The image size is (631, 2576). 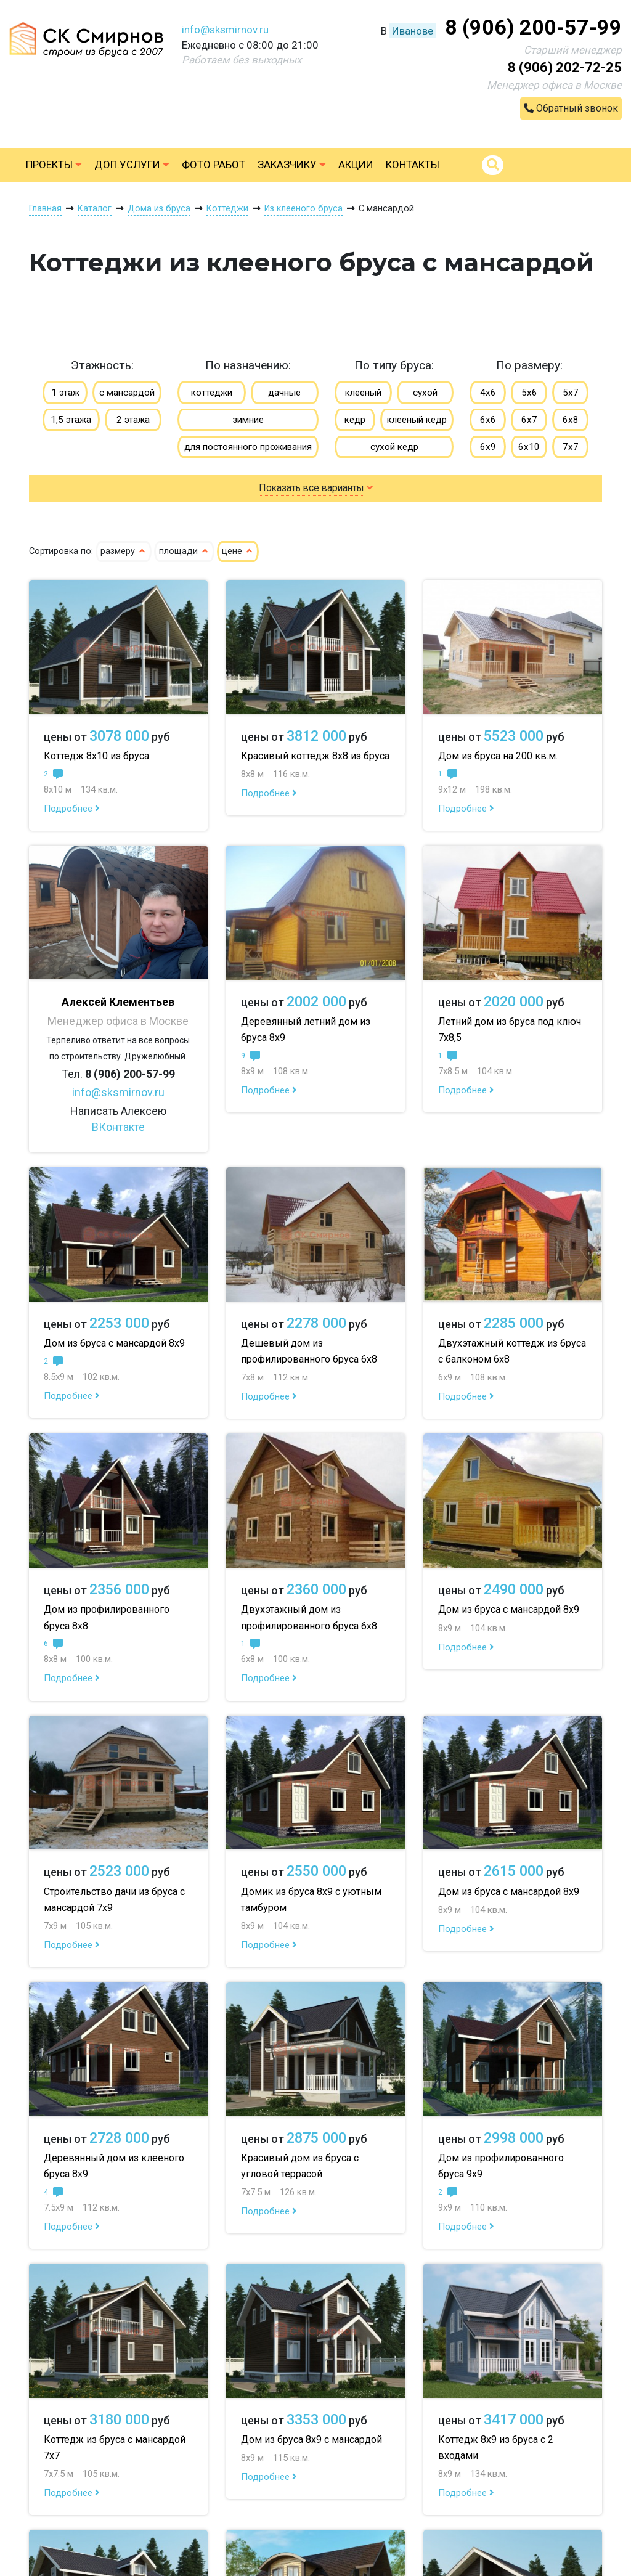 I want to click on 6х7, so click(x=529, y=419).